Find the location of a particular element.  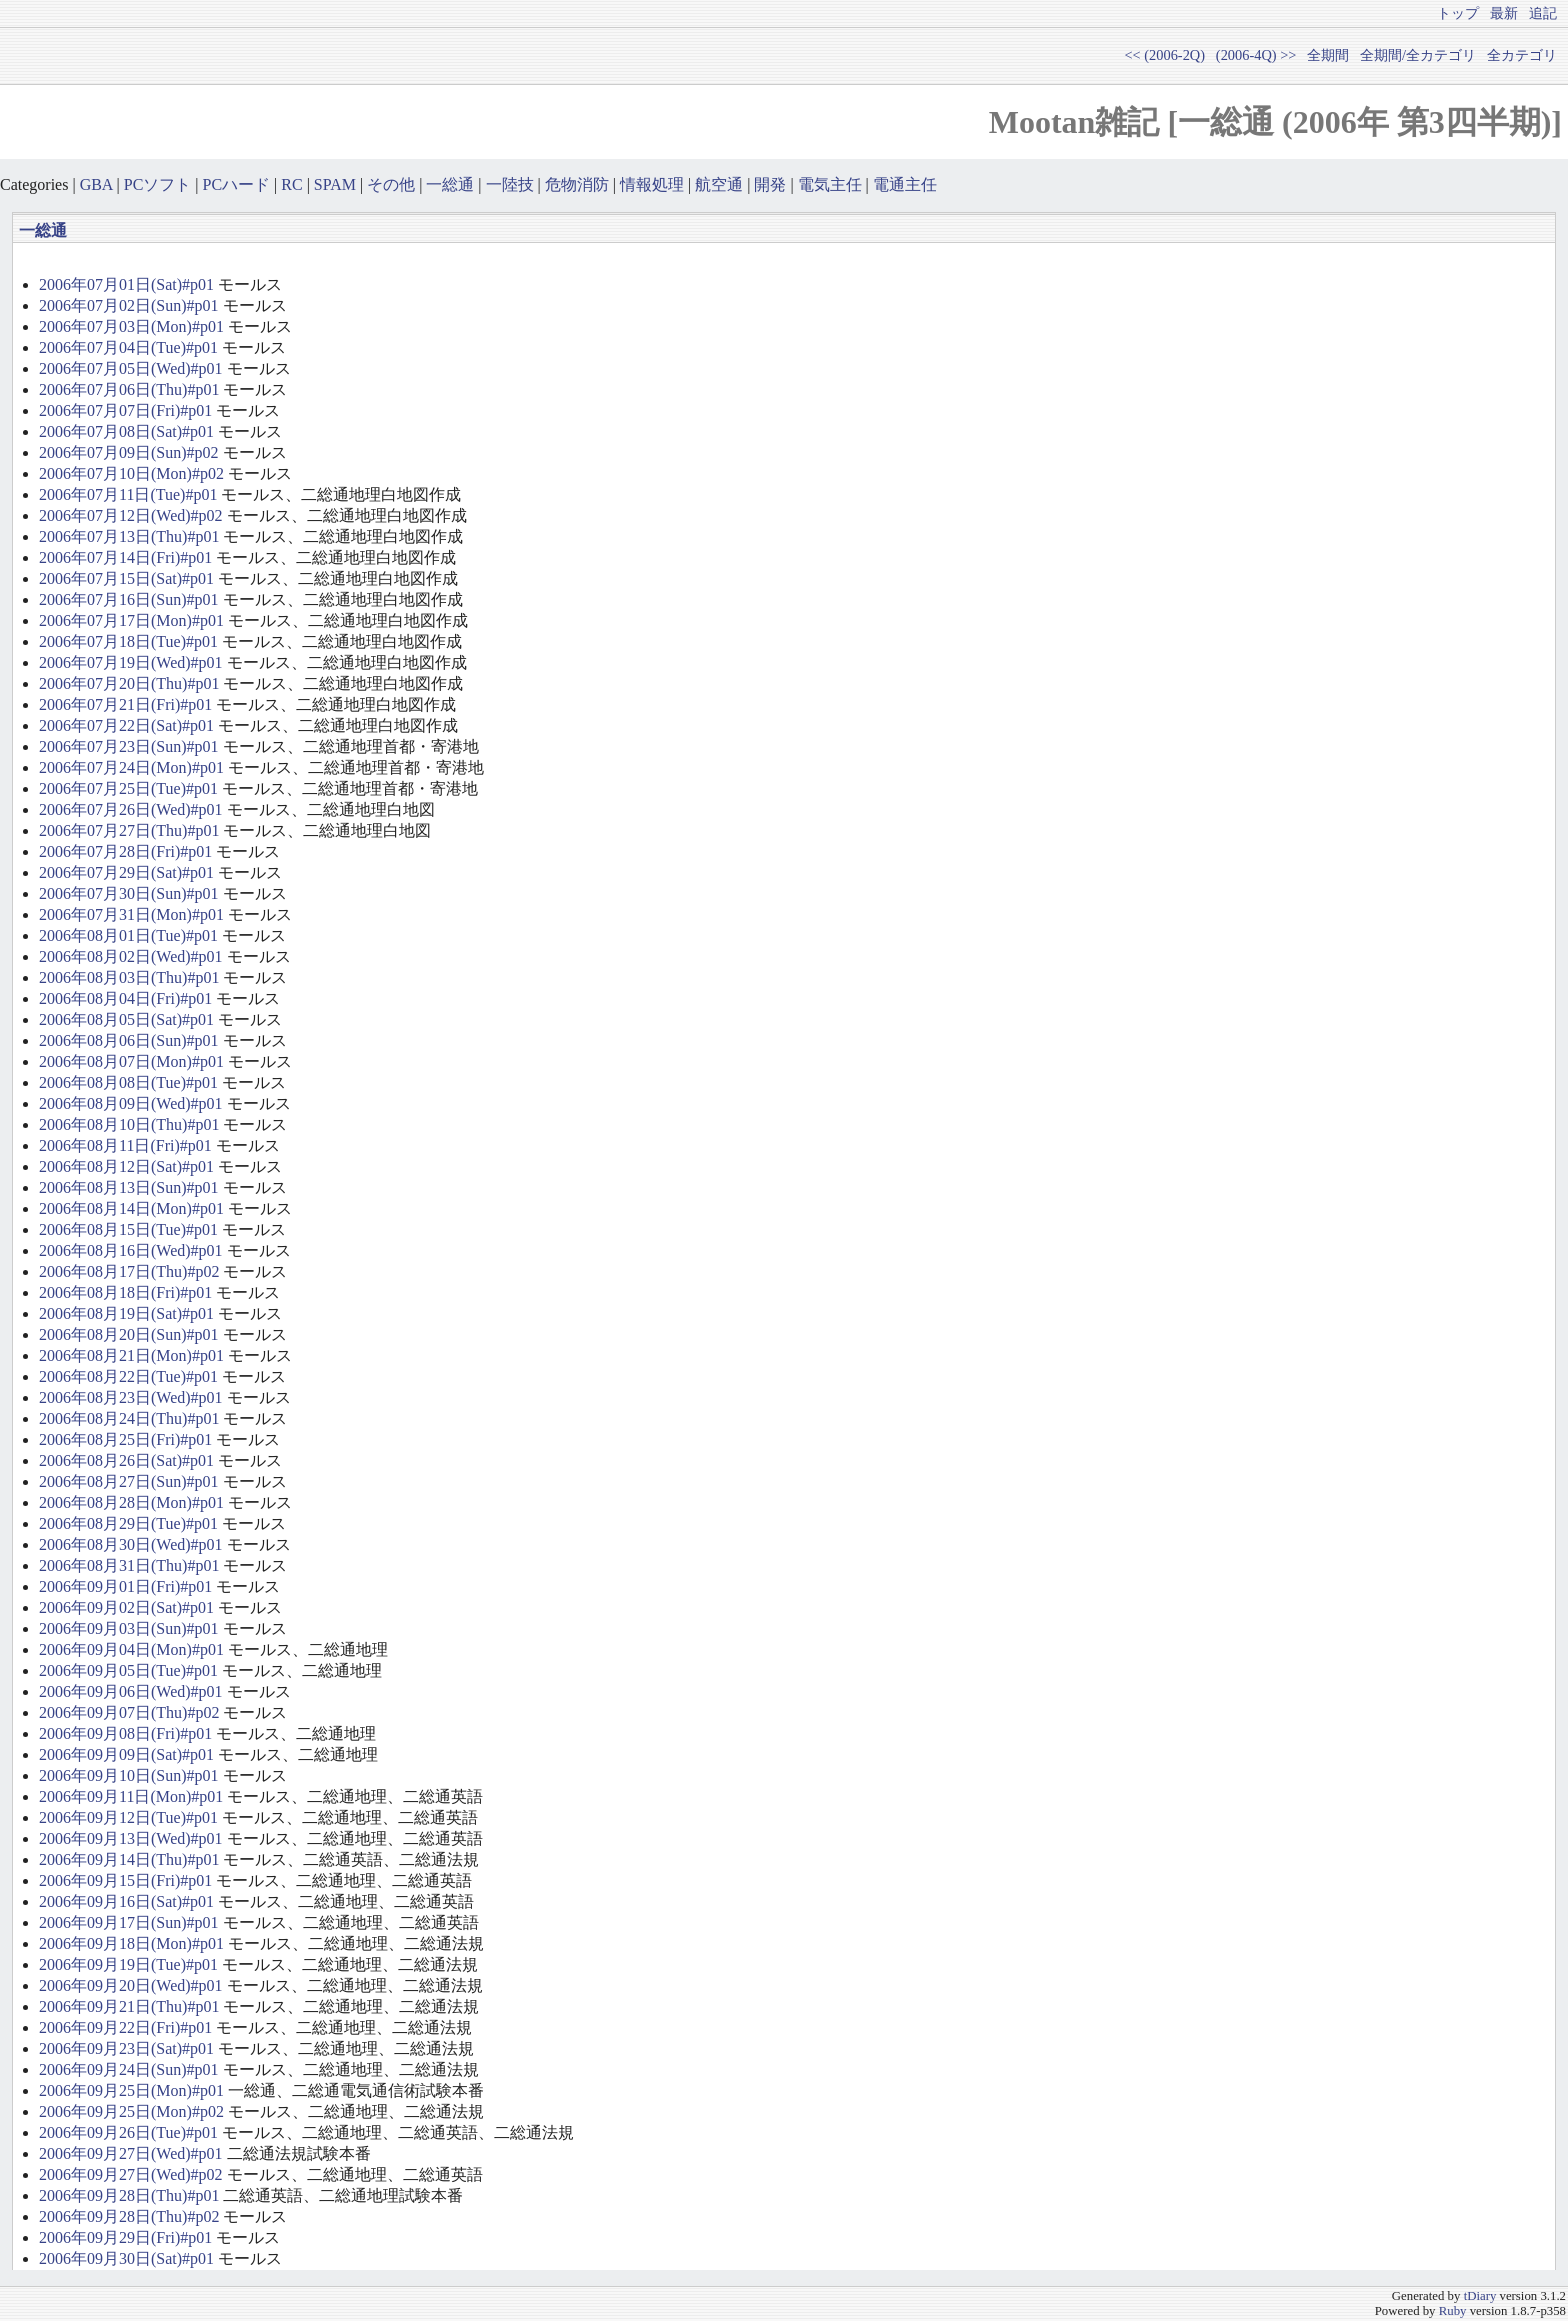

情報処理 is located at coordinates (652, 184).